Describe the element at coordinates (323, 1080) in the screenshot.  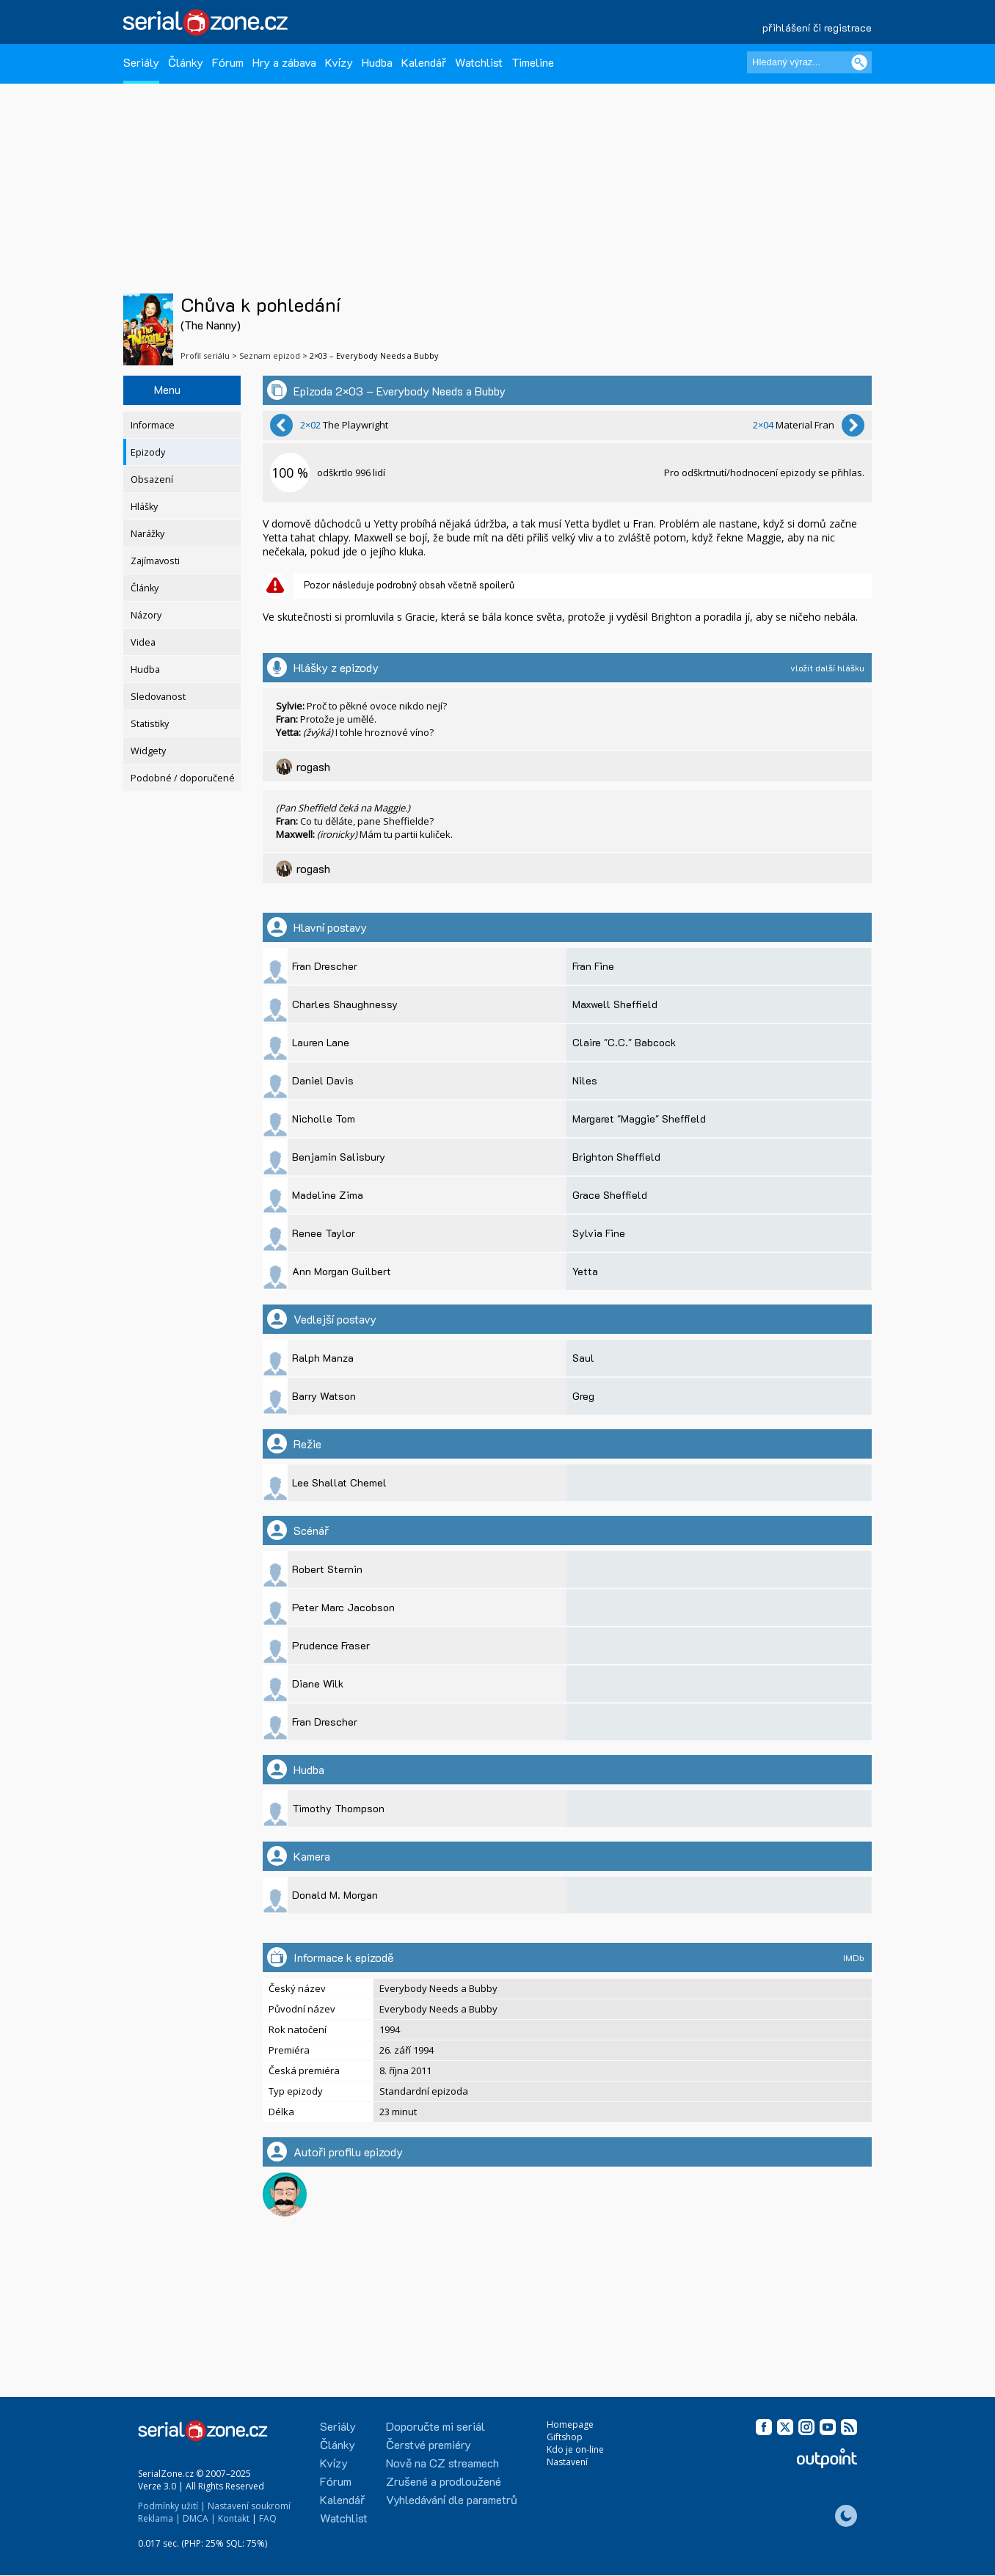
I see `Daniel Davis` at that location.